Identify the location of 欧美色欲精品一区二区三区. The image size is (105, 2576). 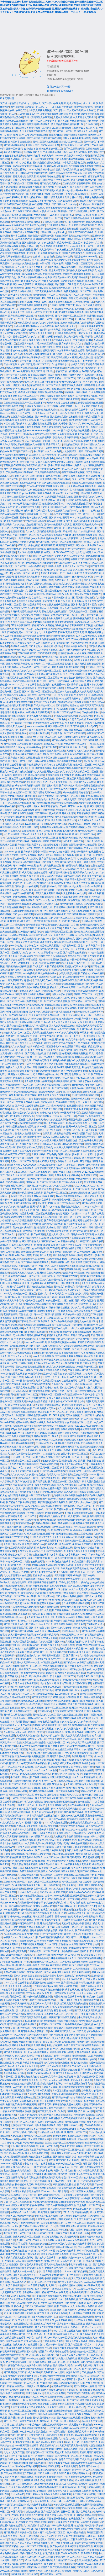
(65, 2557).